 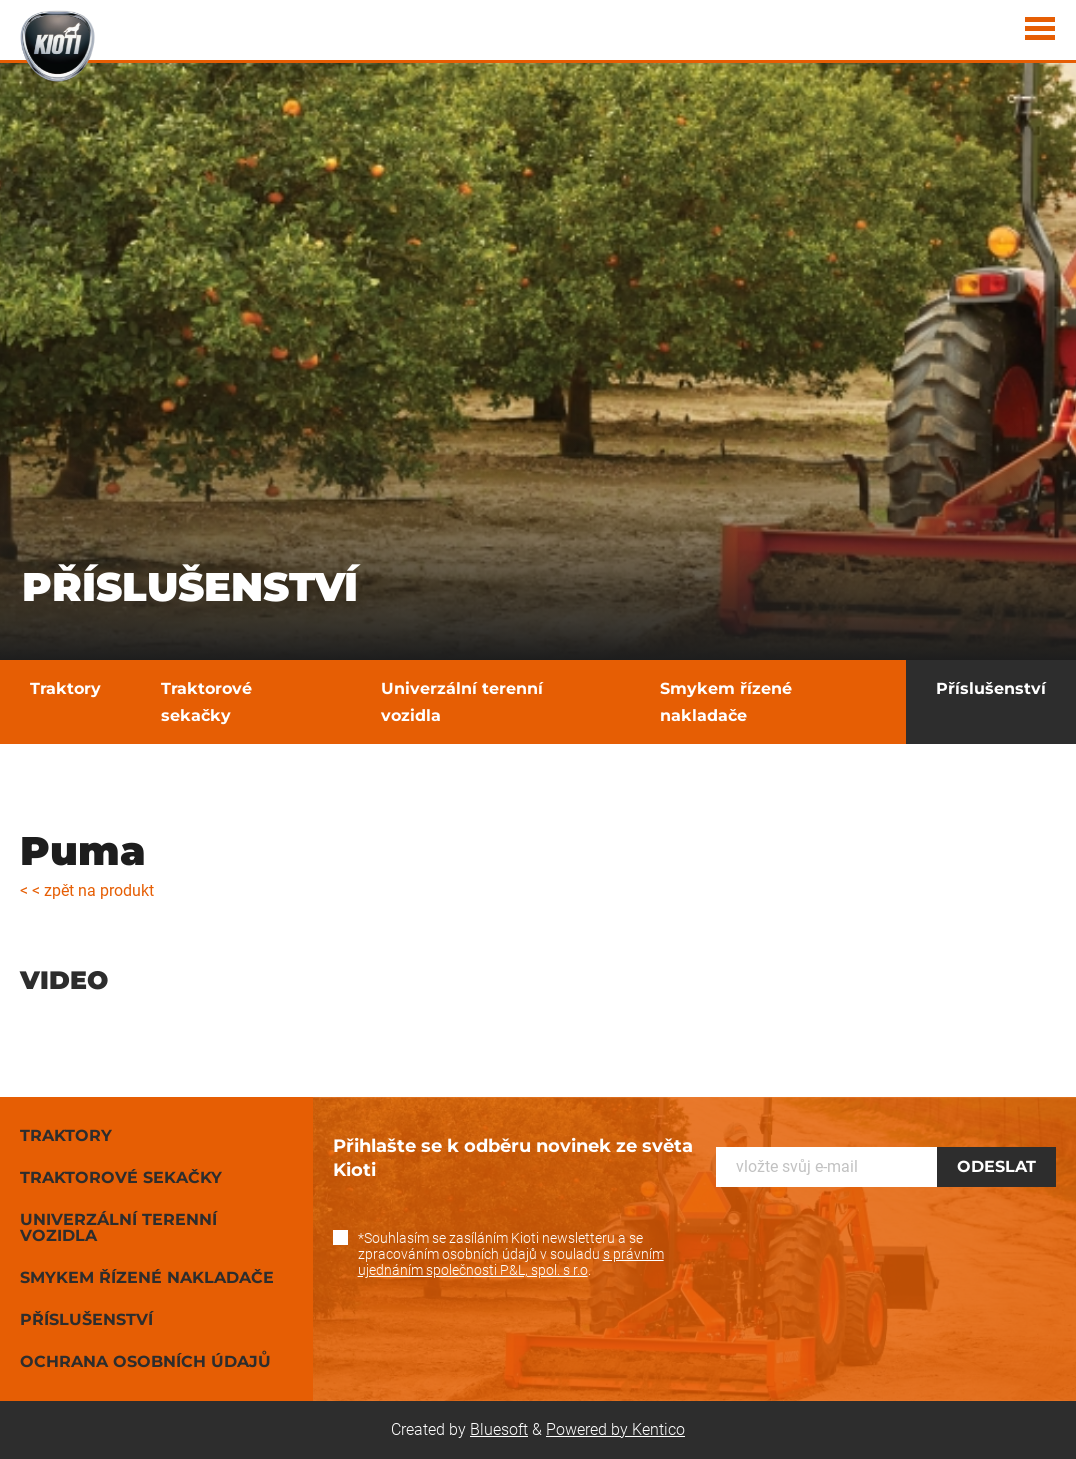 What do you see at coordinates (991, 688) in the screenshot?
I see `Příslušenství` at bounding box center [991, 688].